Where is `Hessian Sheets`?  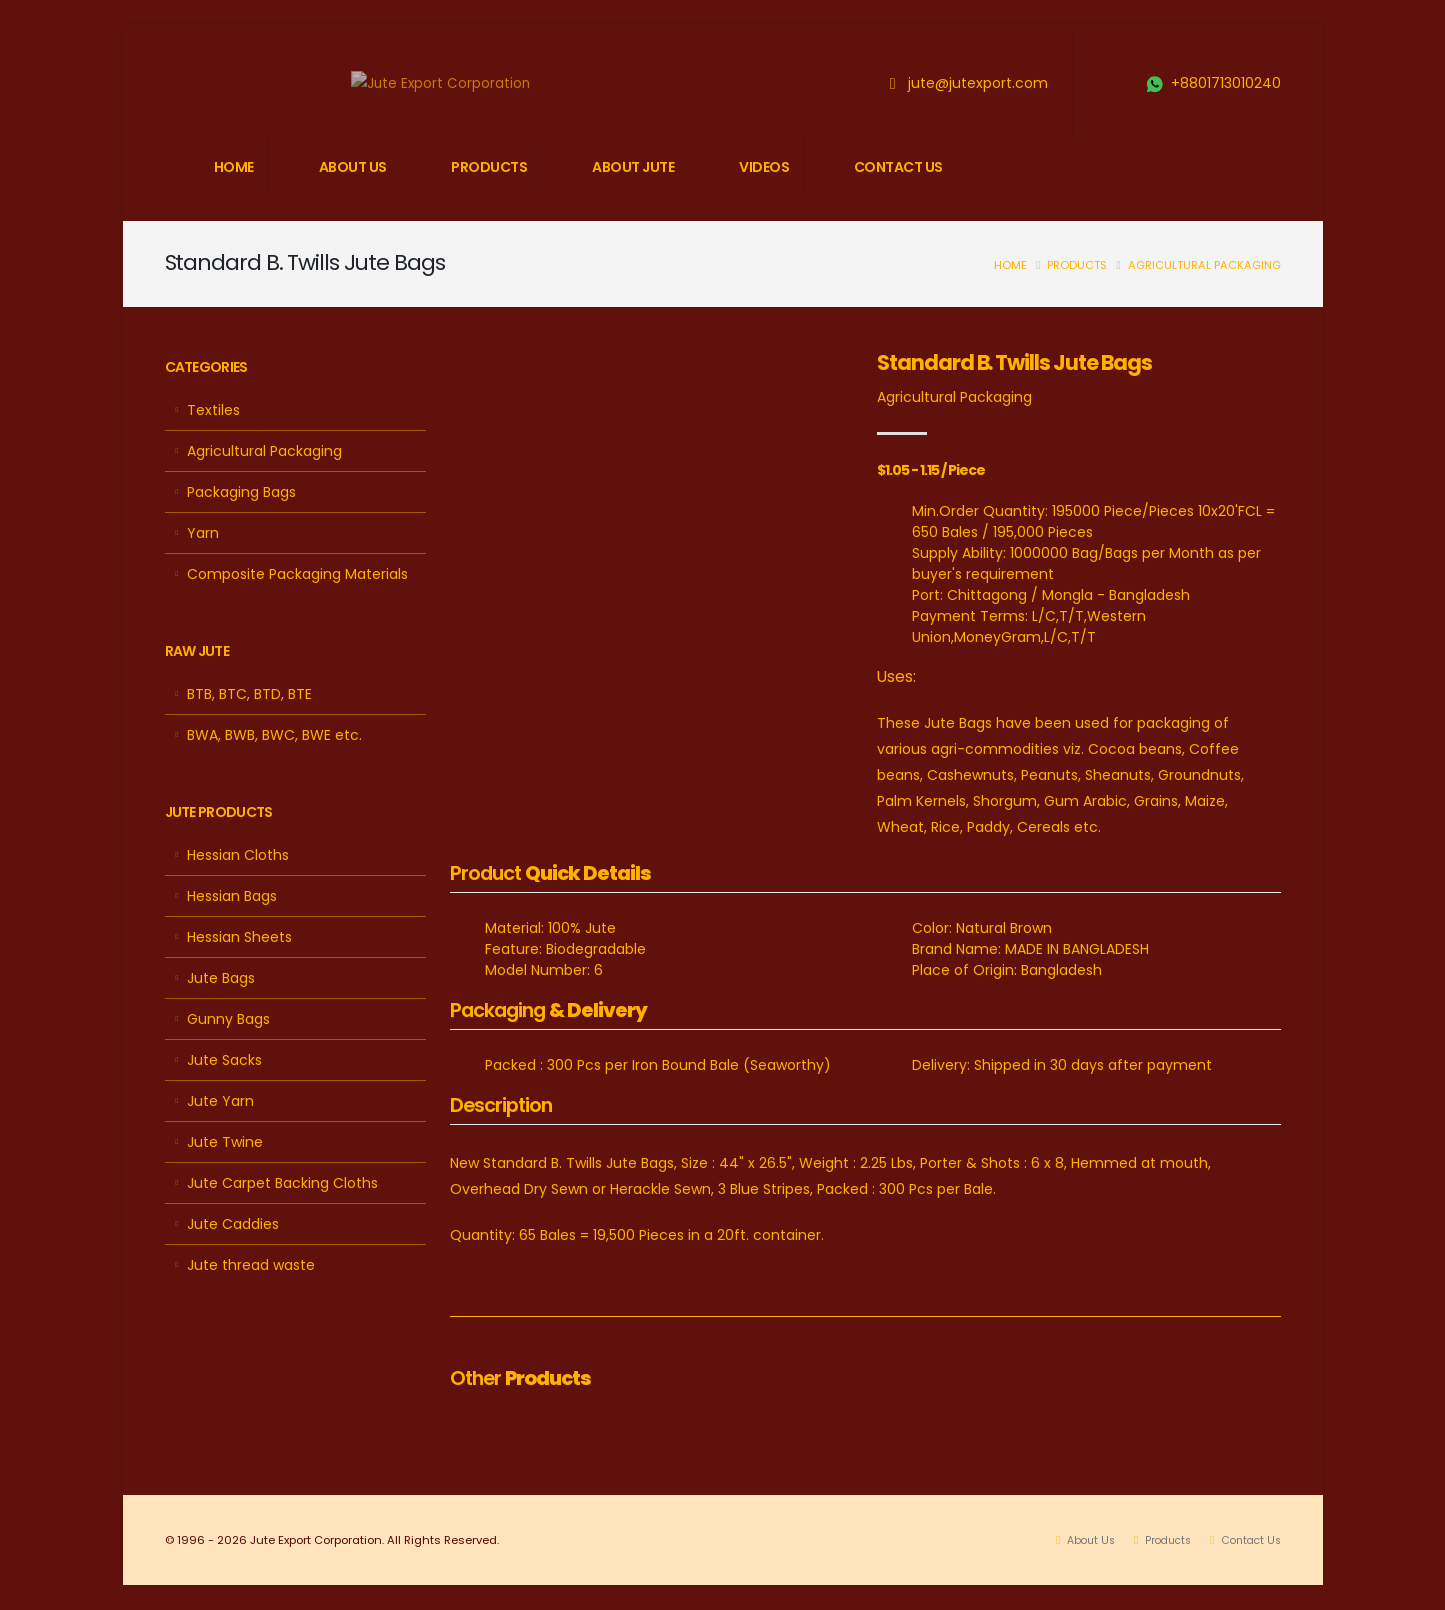 Hessian Sheets is located at coordinates (239, 937).